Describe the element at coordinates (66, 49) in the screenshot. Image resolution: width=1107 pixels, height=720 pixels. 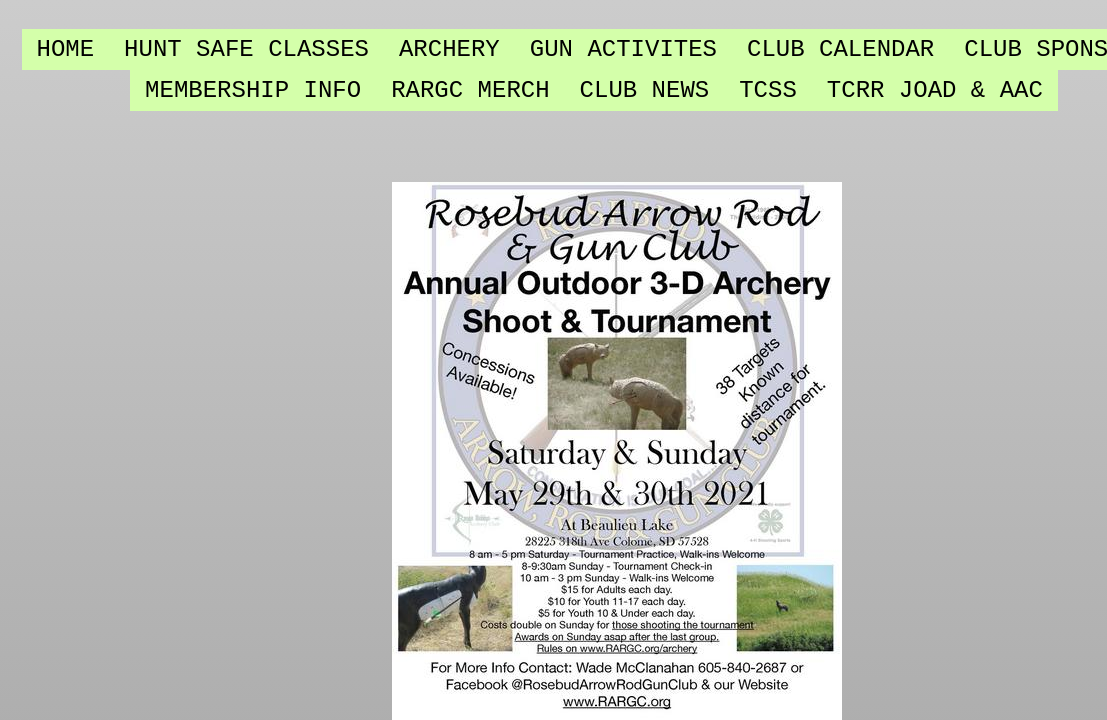
I see `Home` at that location.